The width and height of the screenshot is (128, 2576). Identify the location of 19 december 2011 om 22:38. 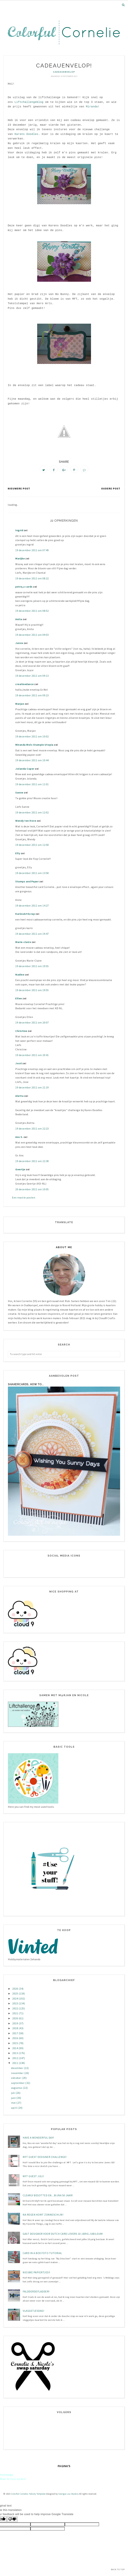
(32, 1162).